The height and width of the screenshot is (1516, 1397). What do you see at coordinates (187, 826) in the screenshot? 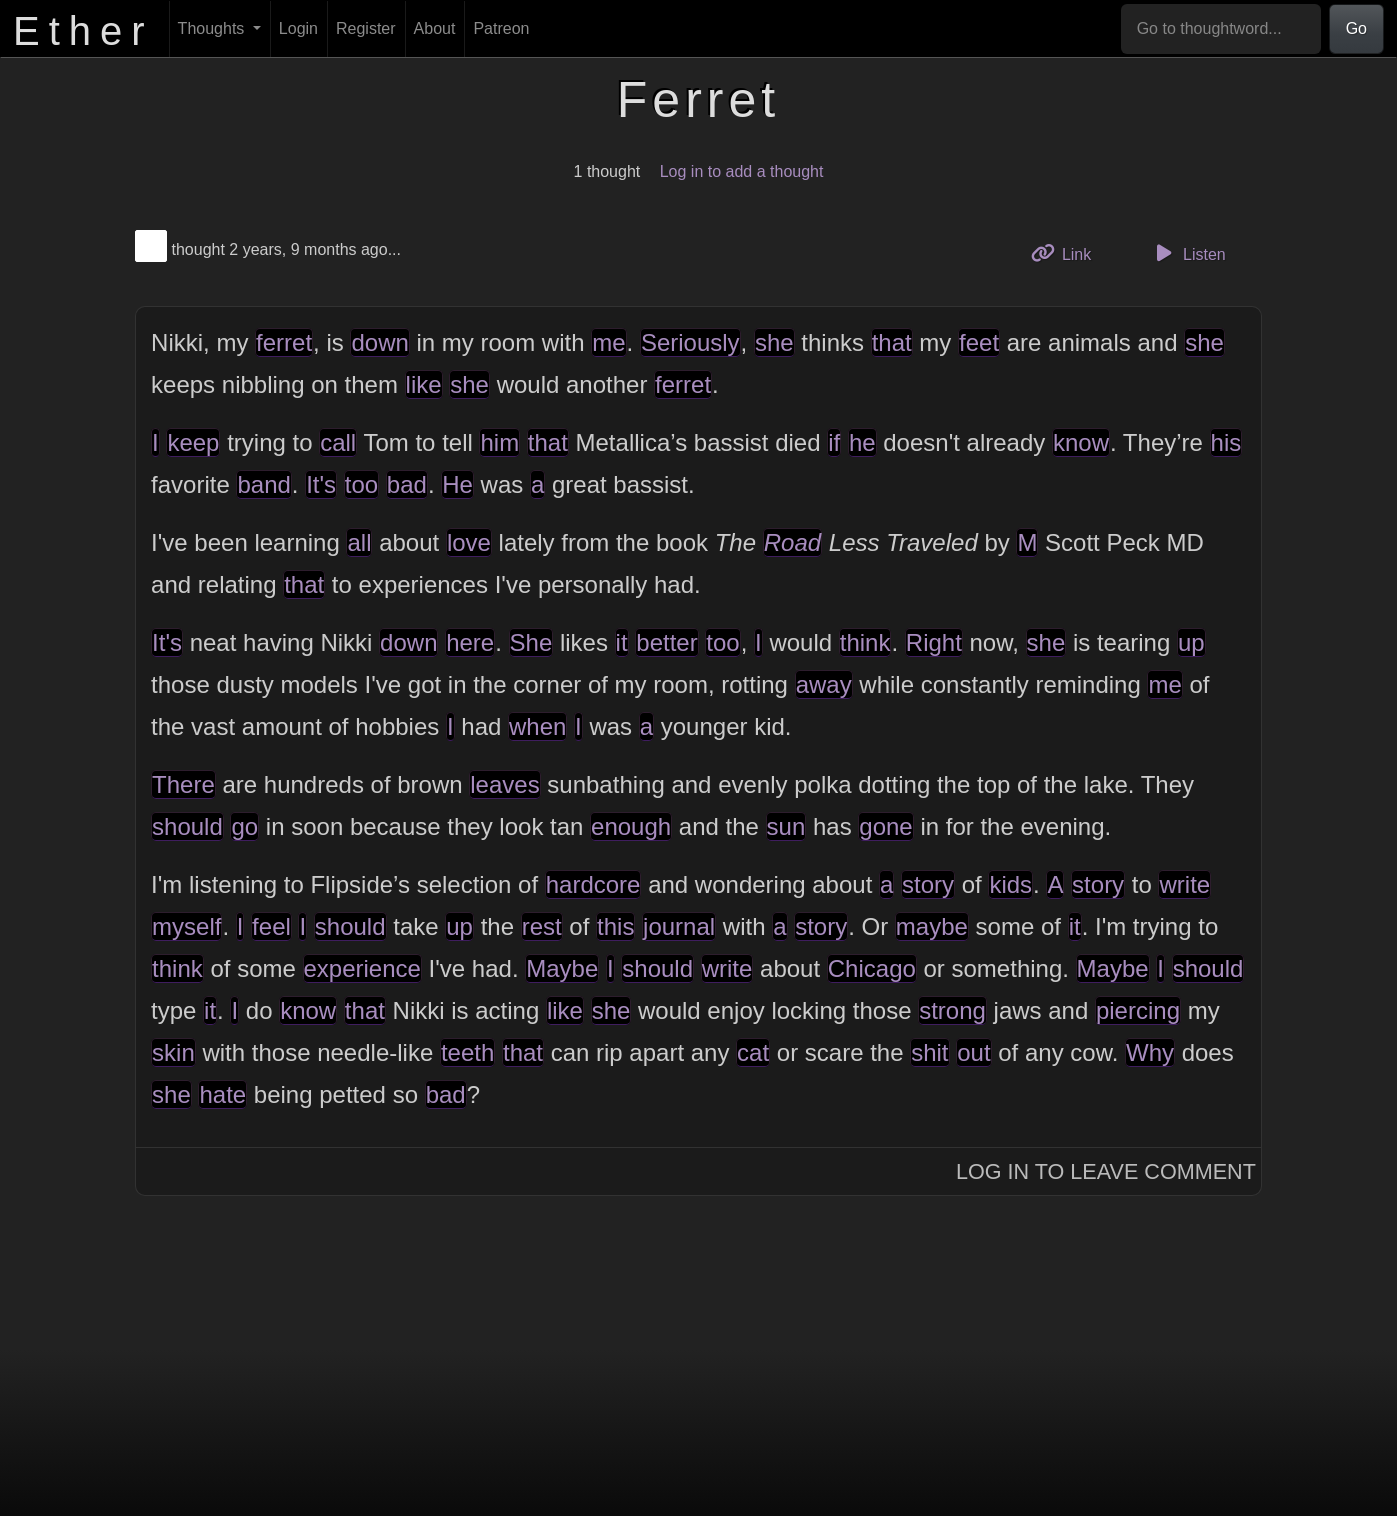
I see `should` at bounding box center [187, 826].